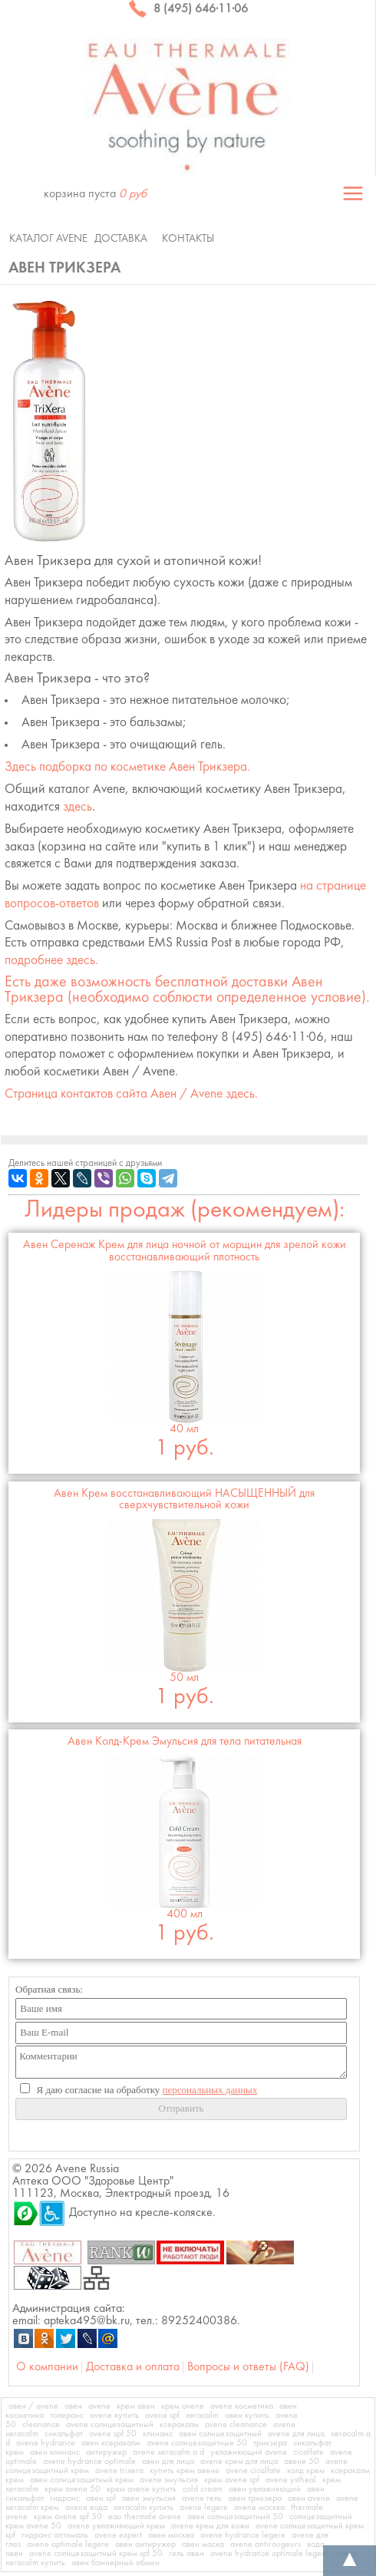 Image resolution: width=376 pixels, height=2576 pixels. I want to click on авен москва, so click(171, 2535).